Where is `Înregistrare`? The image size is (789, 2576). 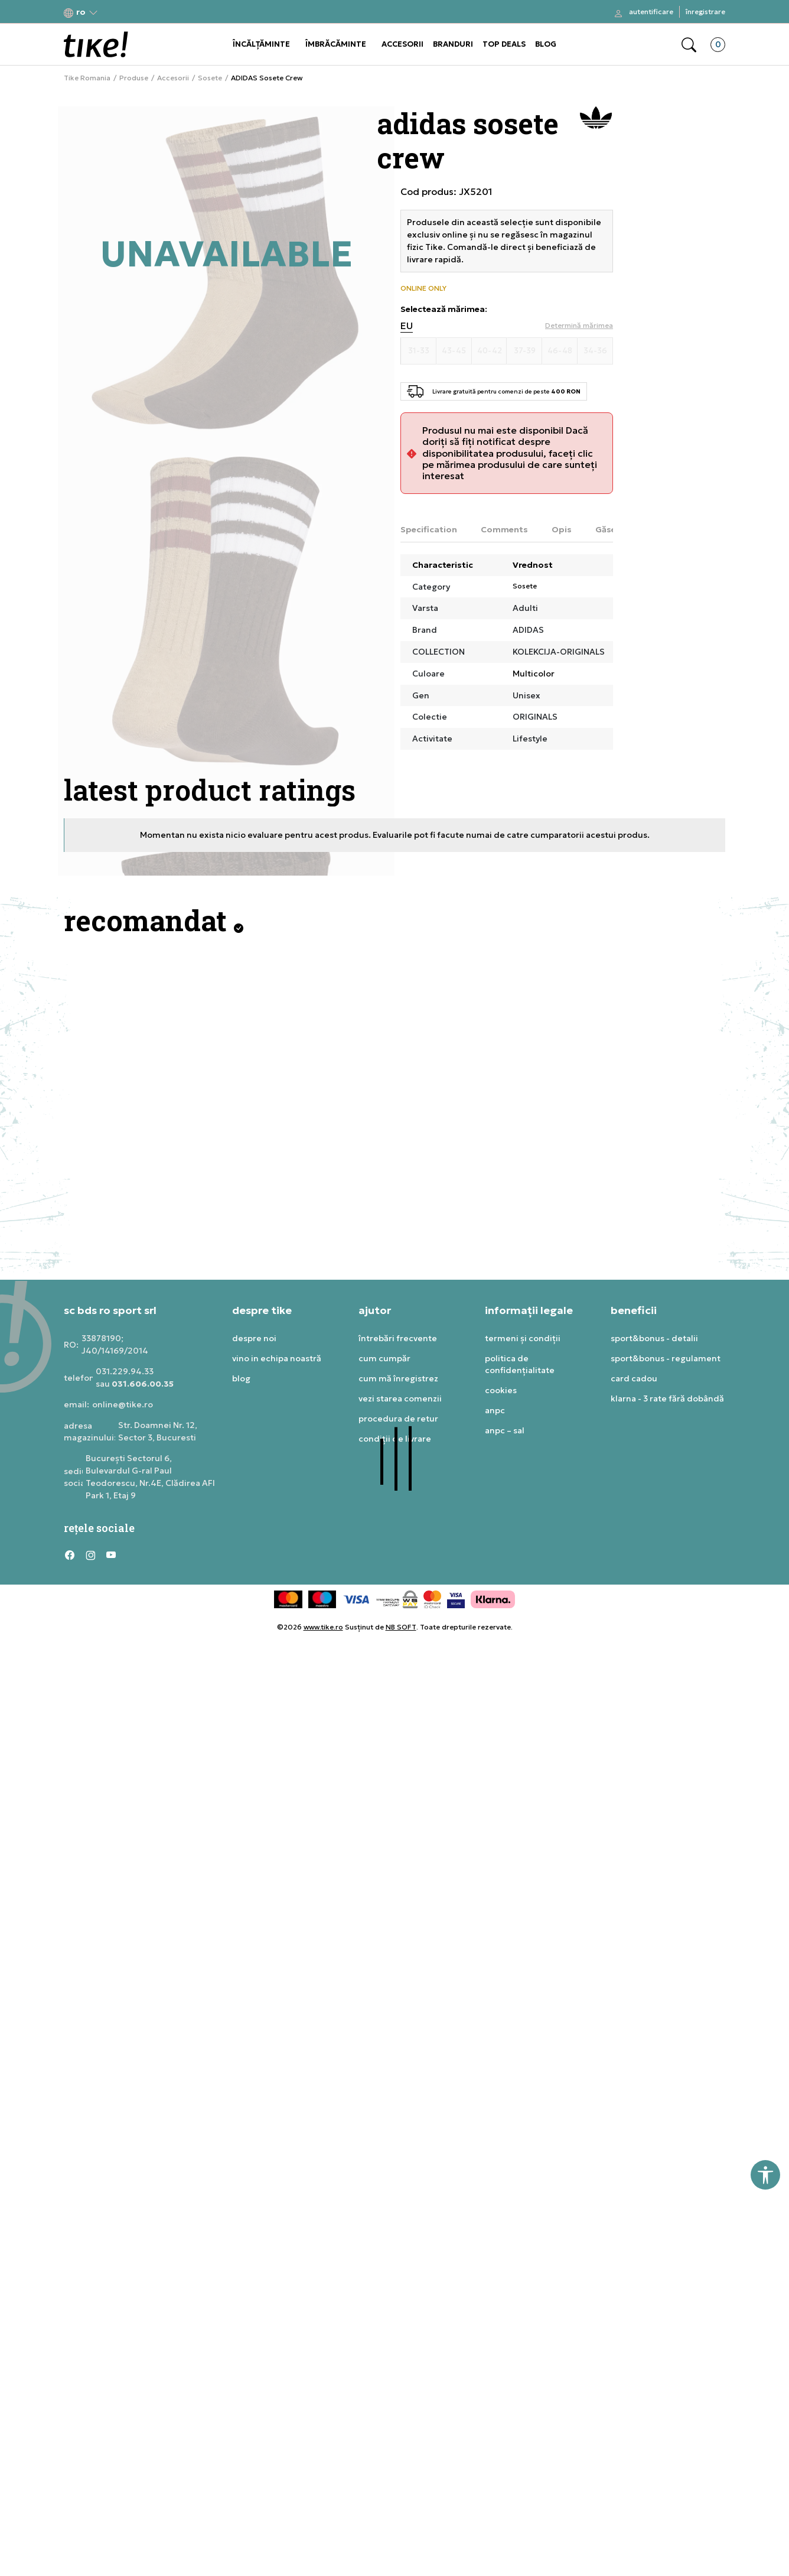
Înregistrare is located at coordinates (705, 11).